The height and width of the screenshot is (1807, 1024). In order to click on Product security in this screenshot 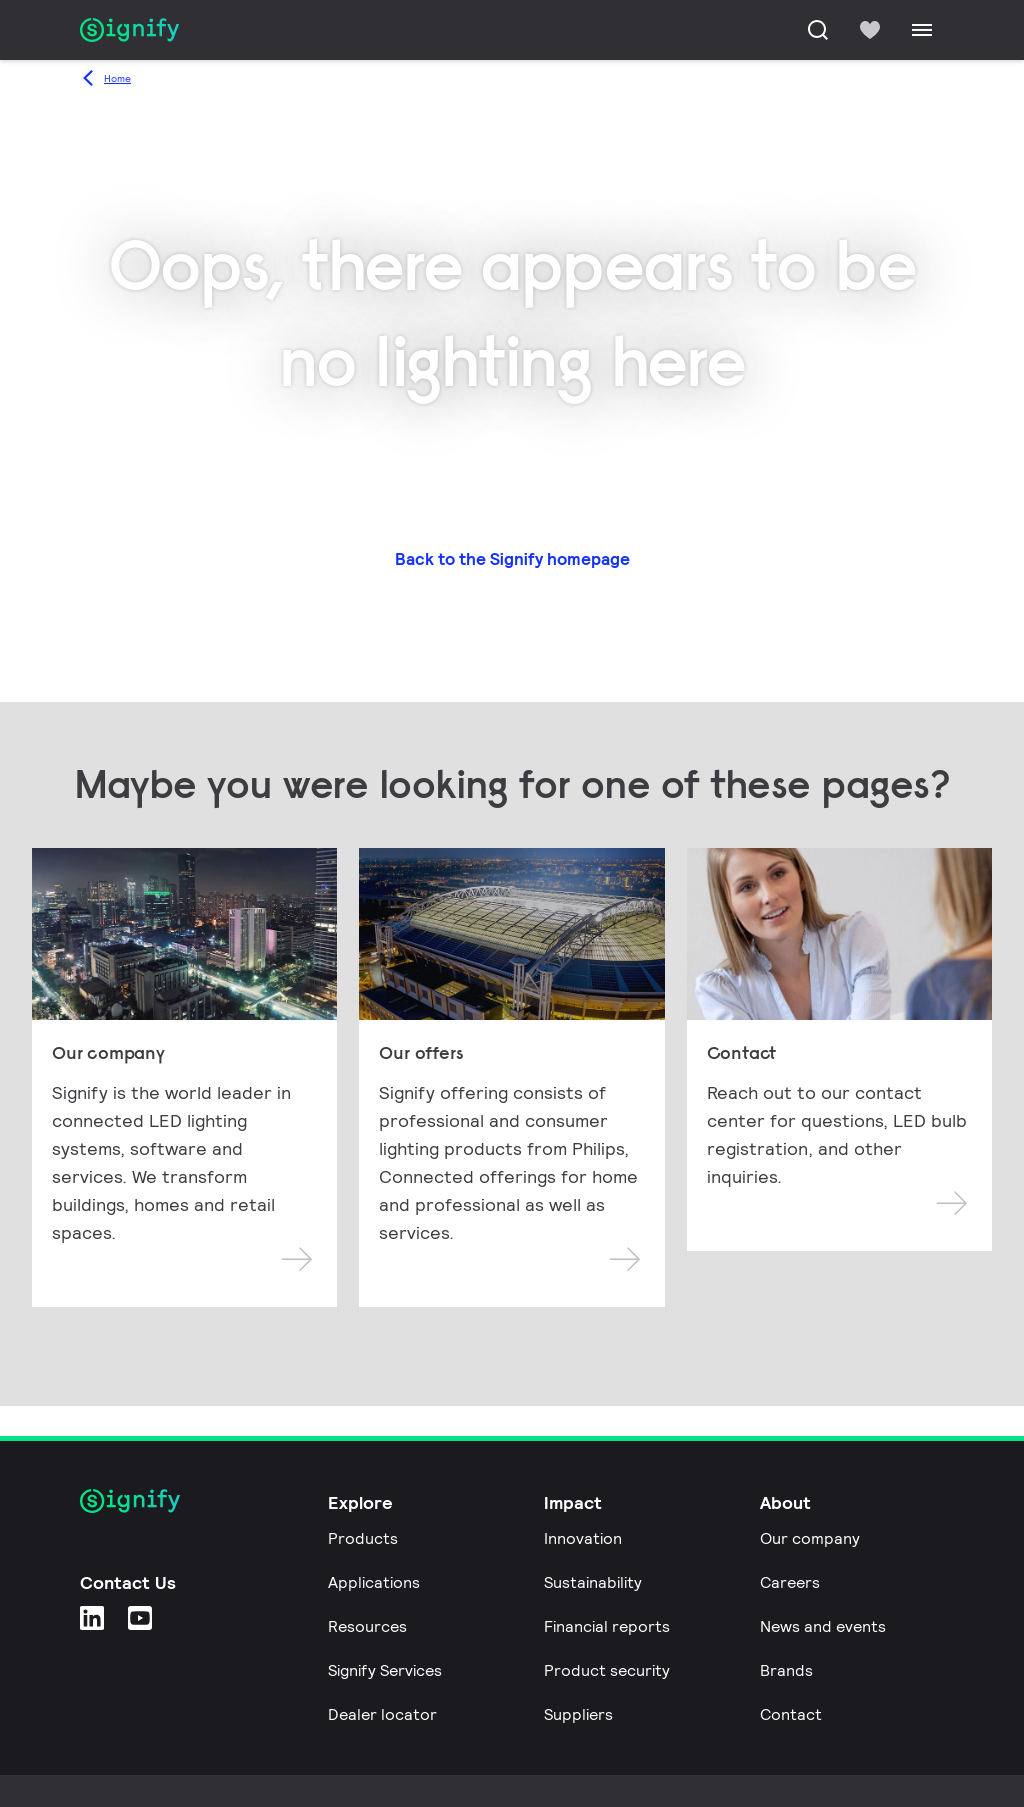, I will do `click(607, 1670)`.